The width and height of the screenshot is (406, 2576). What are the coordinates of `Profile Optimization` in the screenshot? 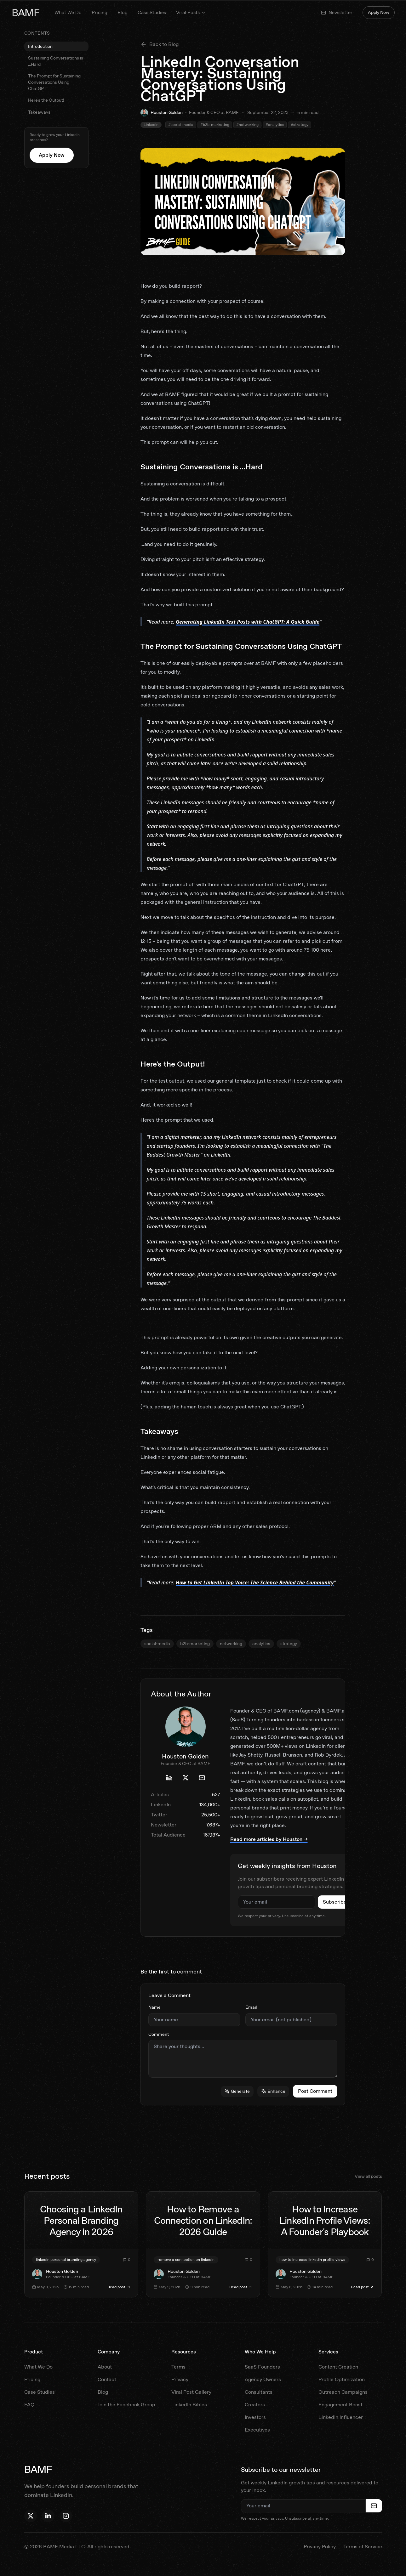 It's located at (341, 2379).